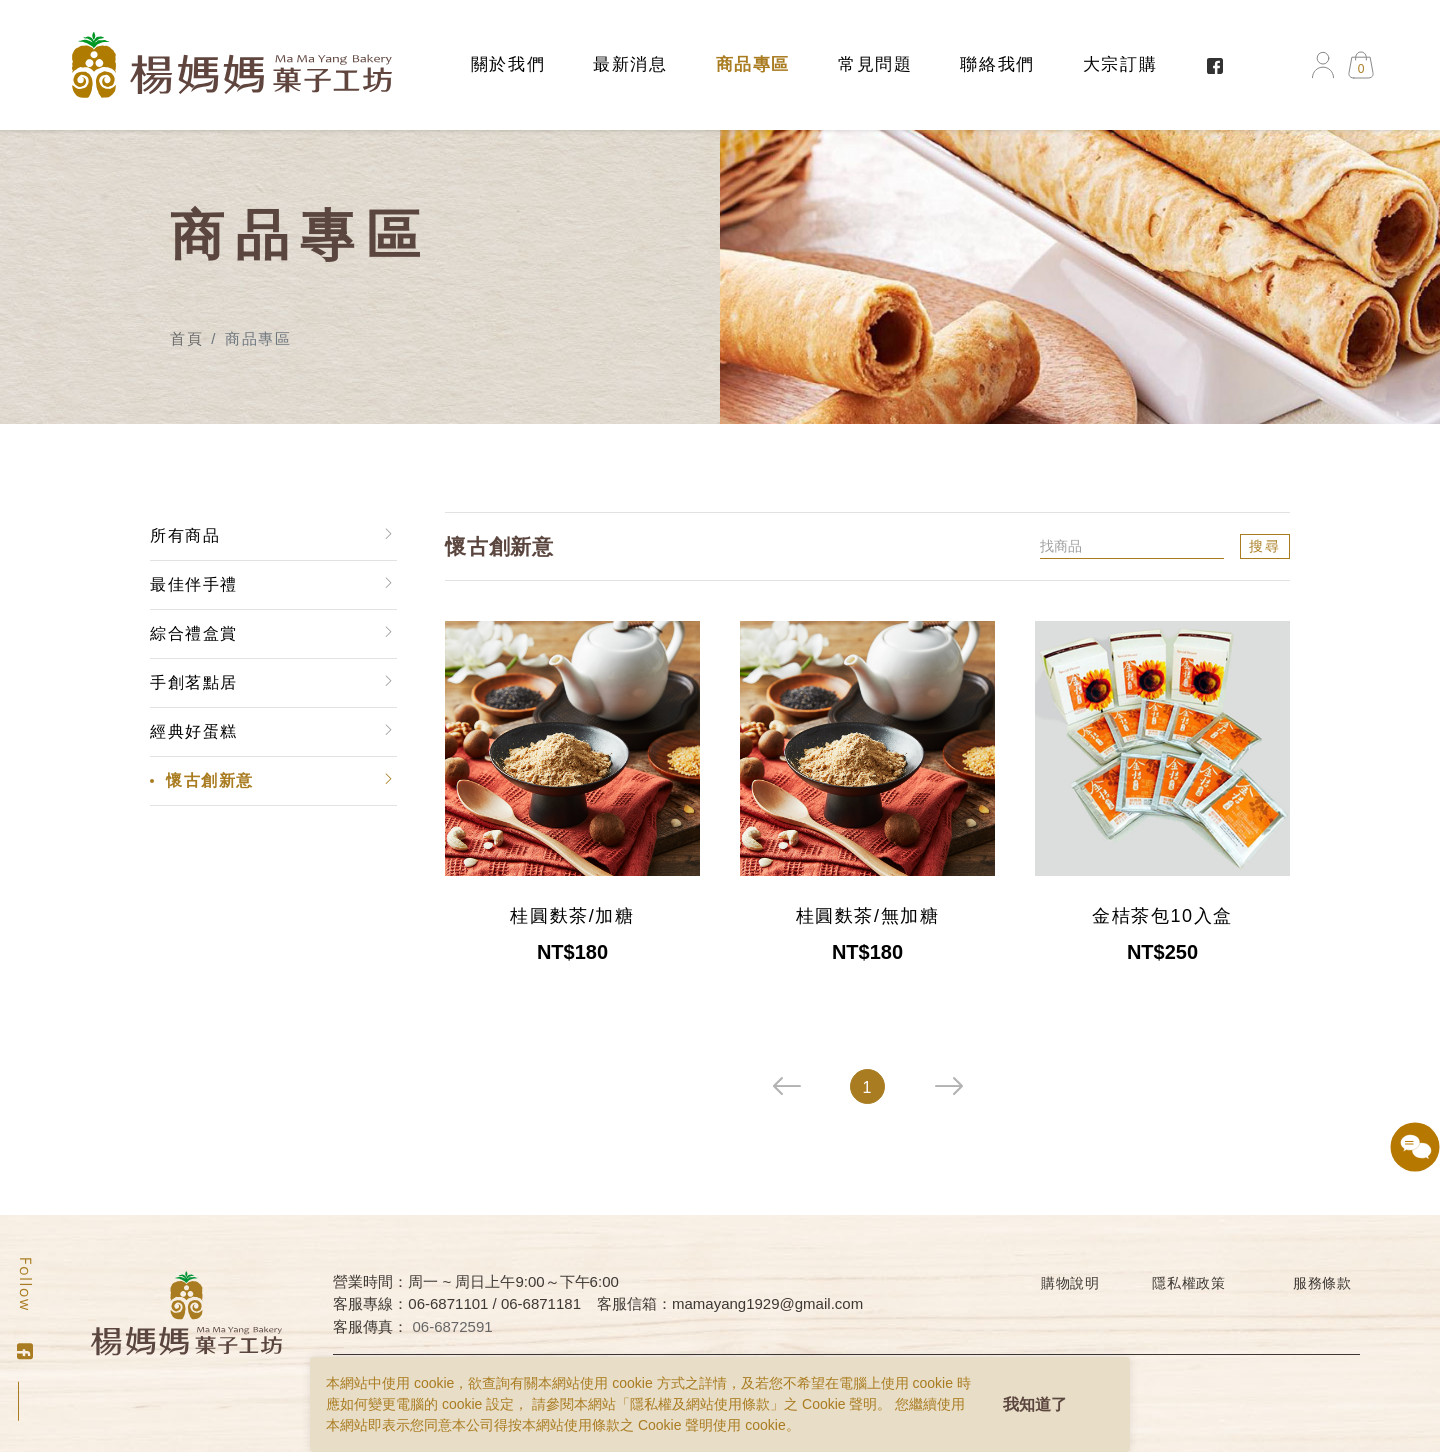  I want to click on 06-6872591, so click(453, 1326).